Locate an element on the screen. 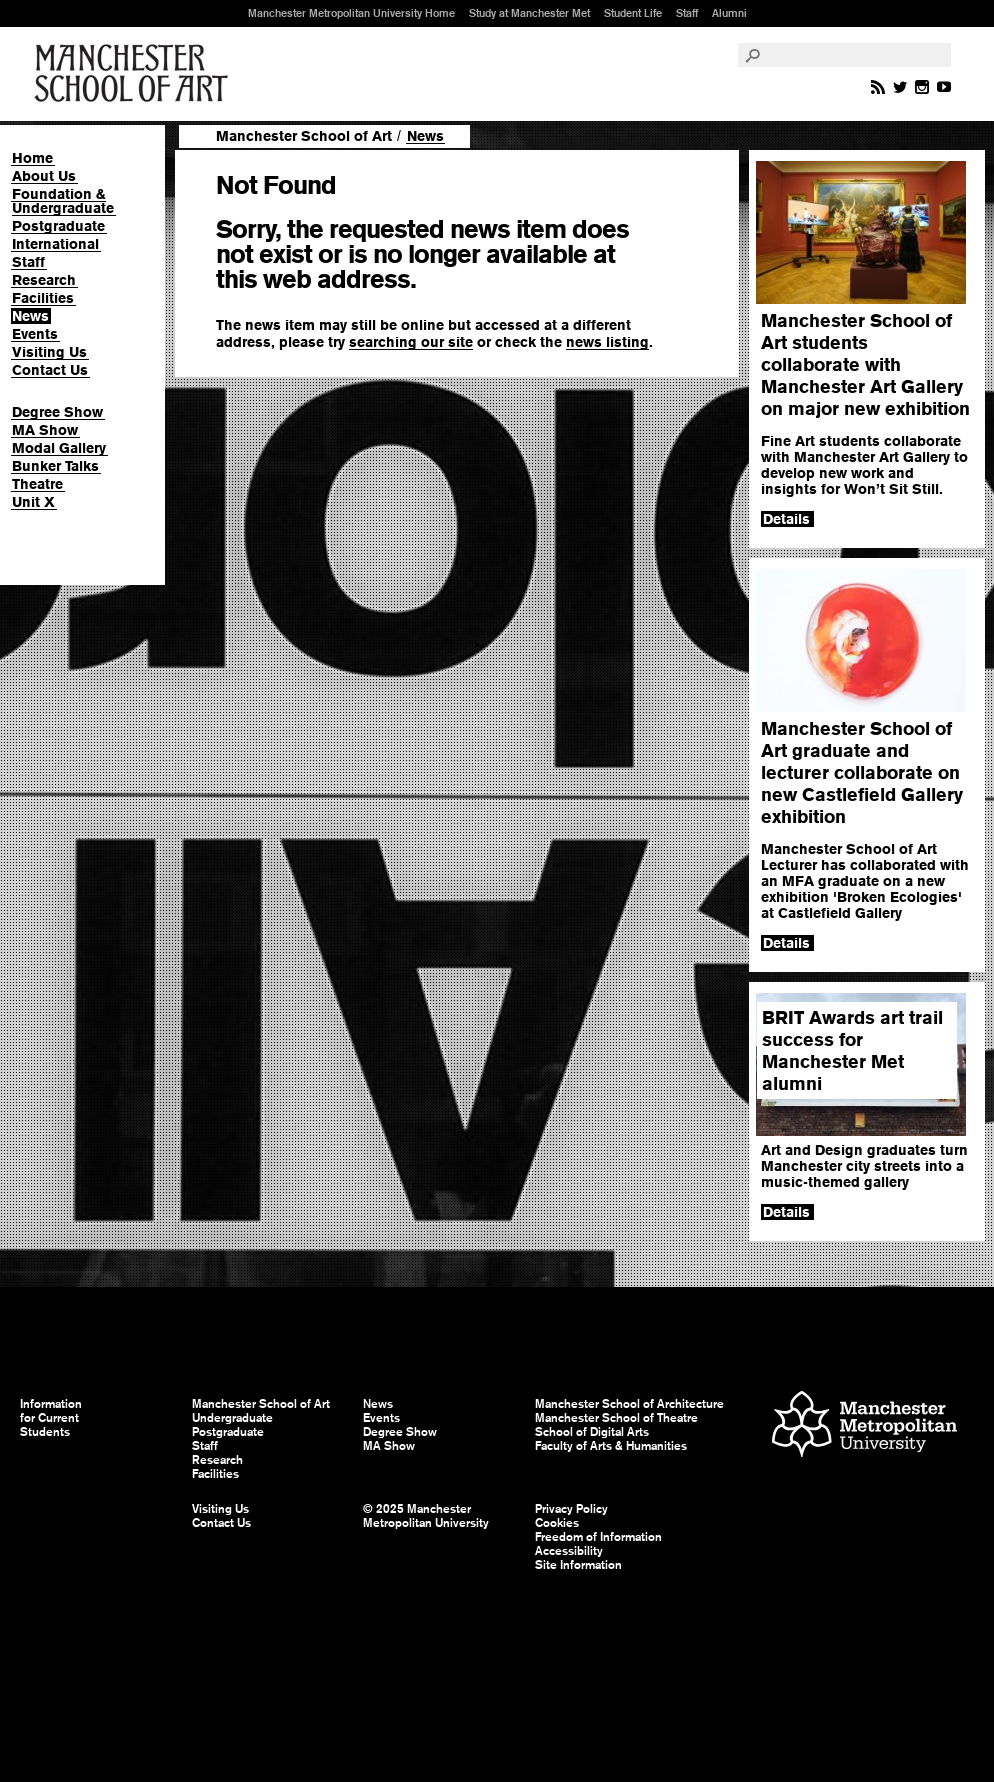 This screenshot has width=994, height=1782. Manchester School of Art is located at coordinates (135, 74).